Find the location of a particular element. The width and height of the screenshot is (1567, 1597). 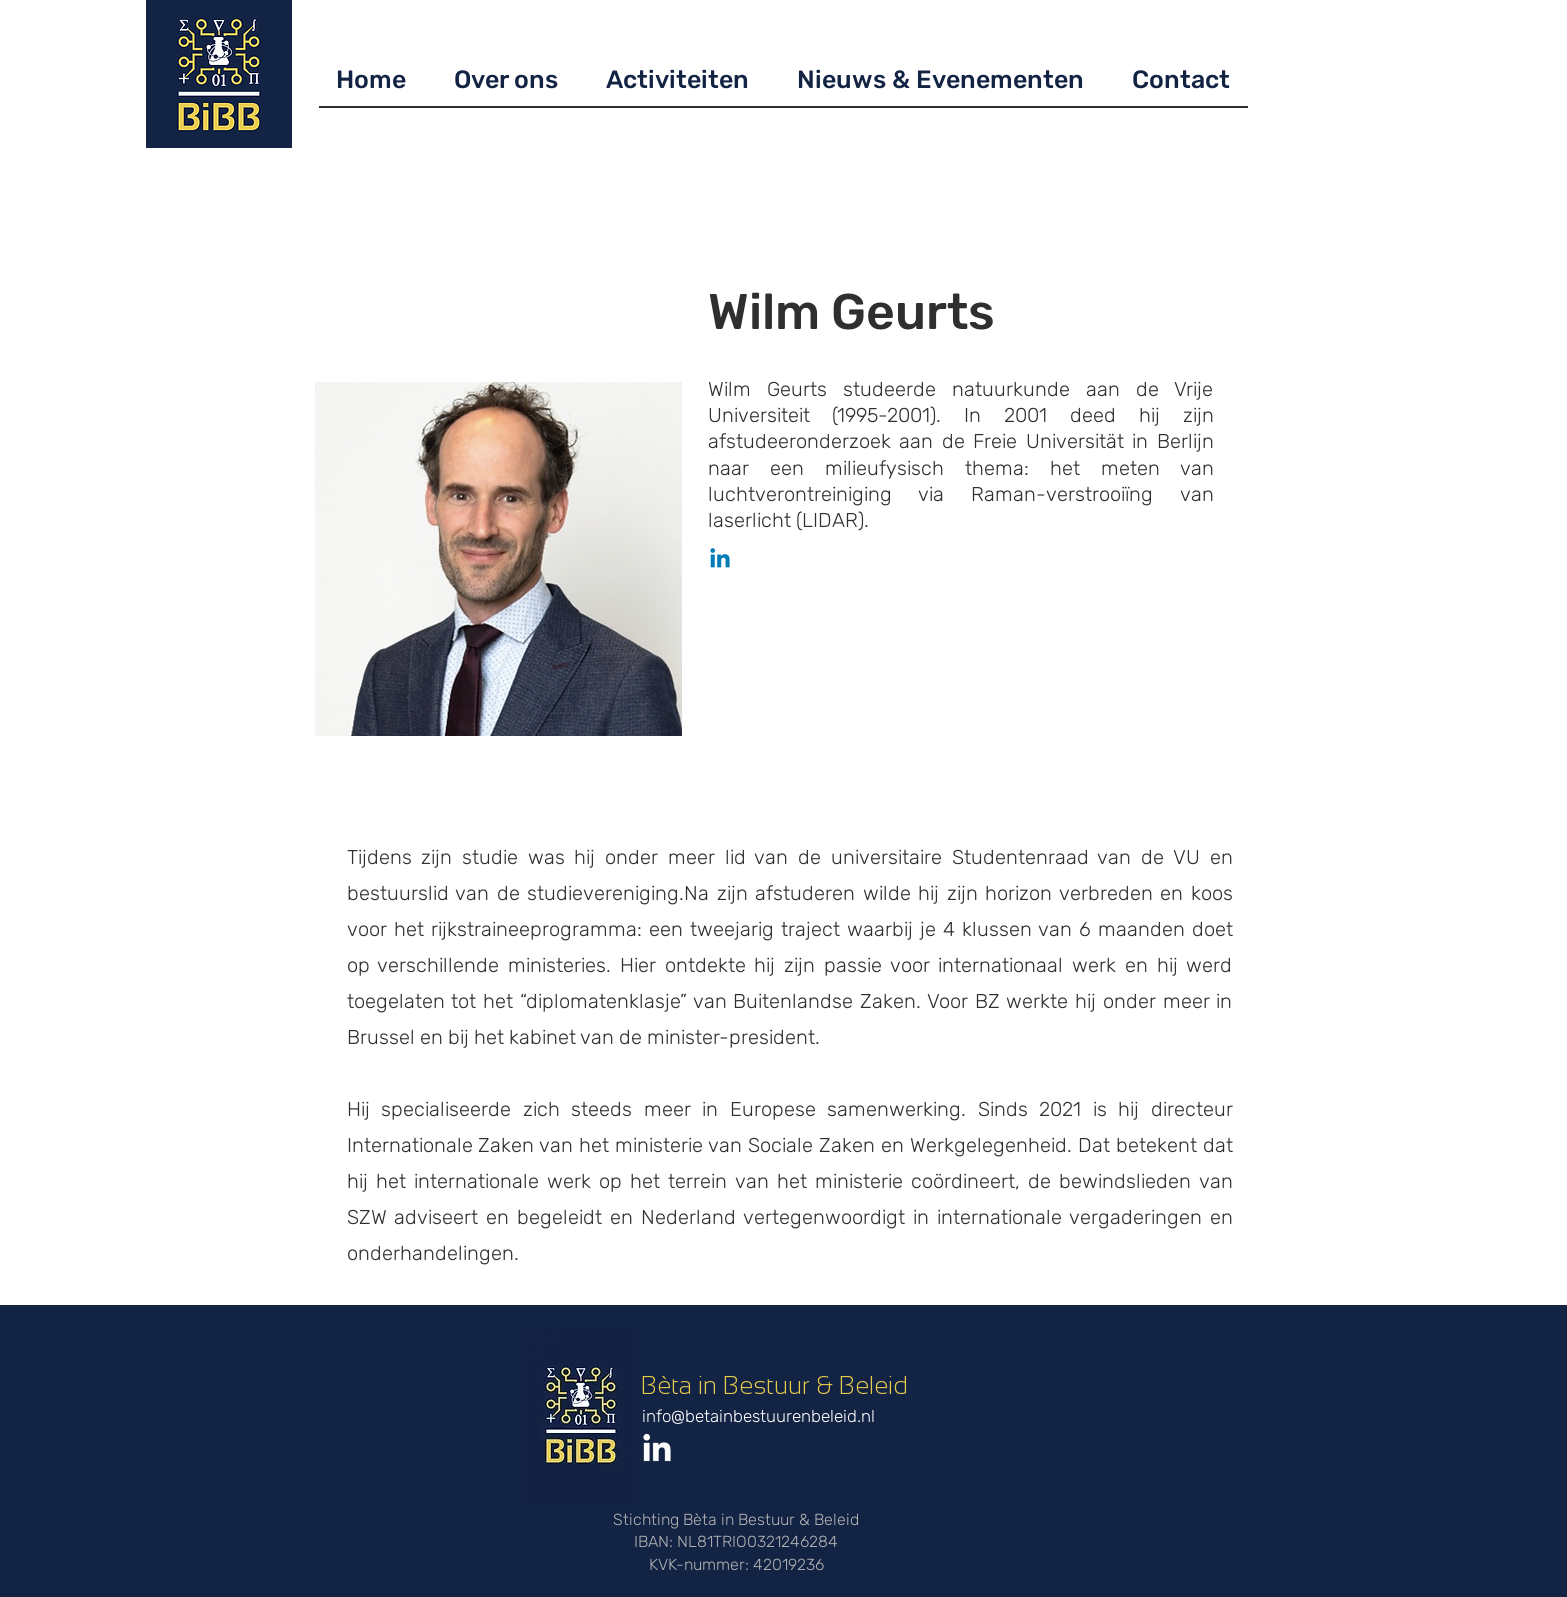

[LinkedIn] is located at coordinates (657, 1450).